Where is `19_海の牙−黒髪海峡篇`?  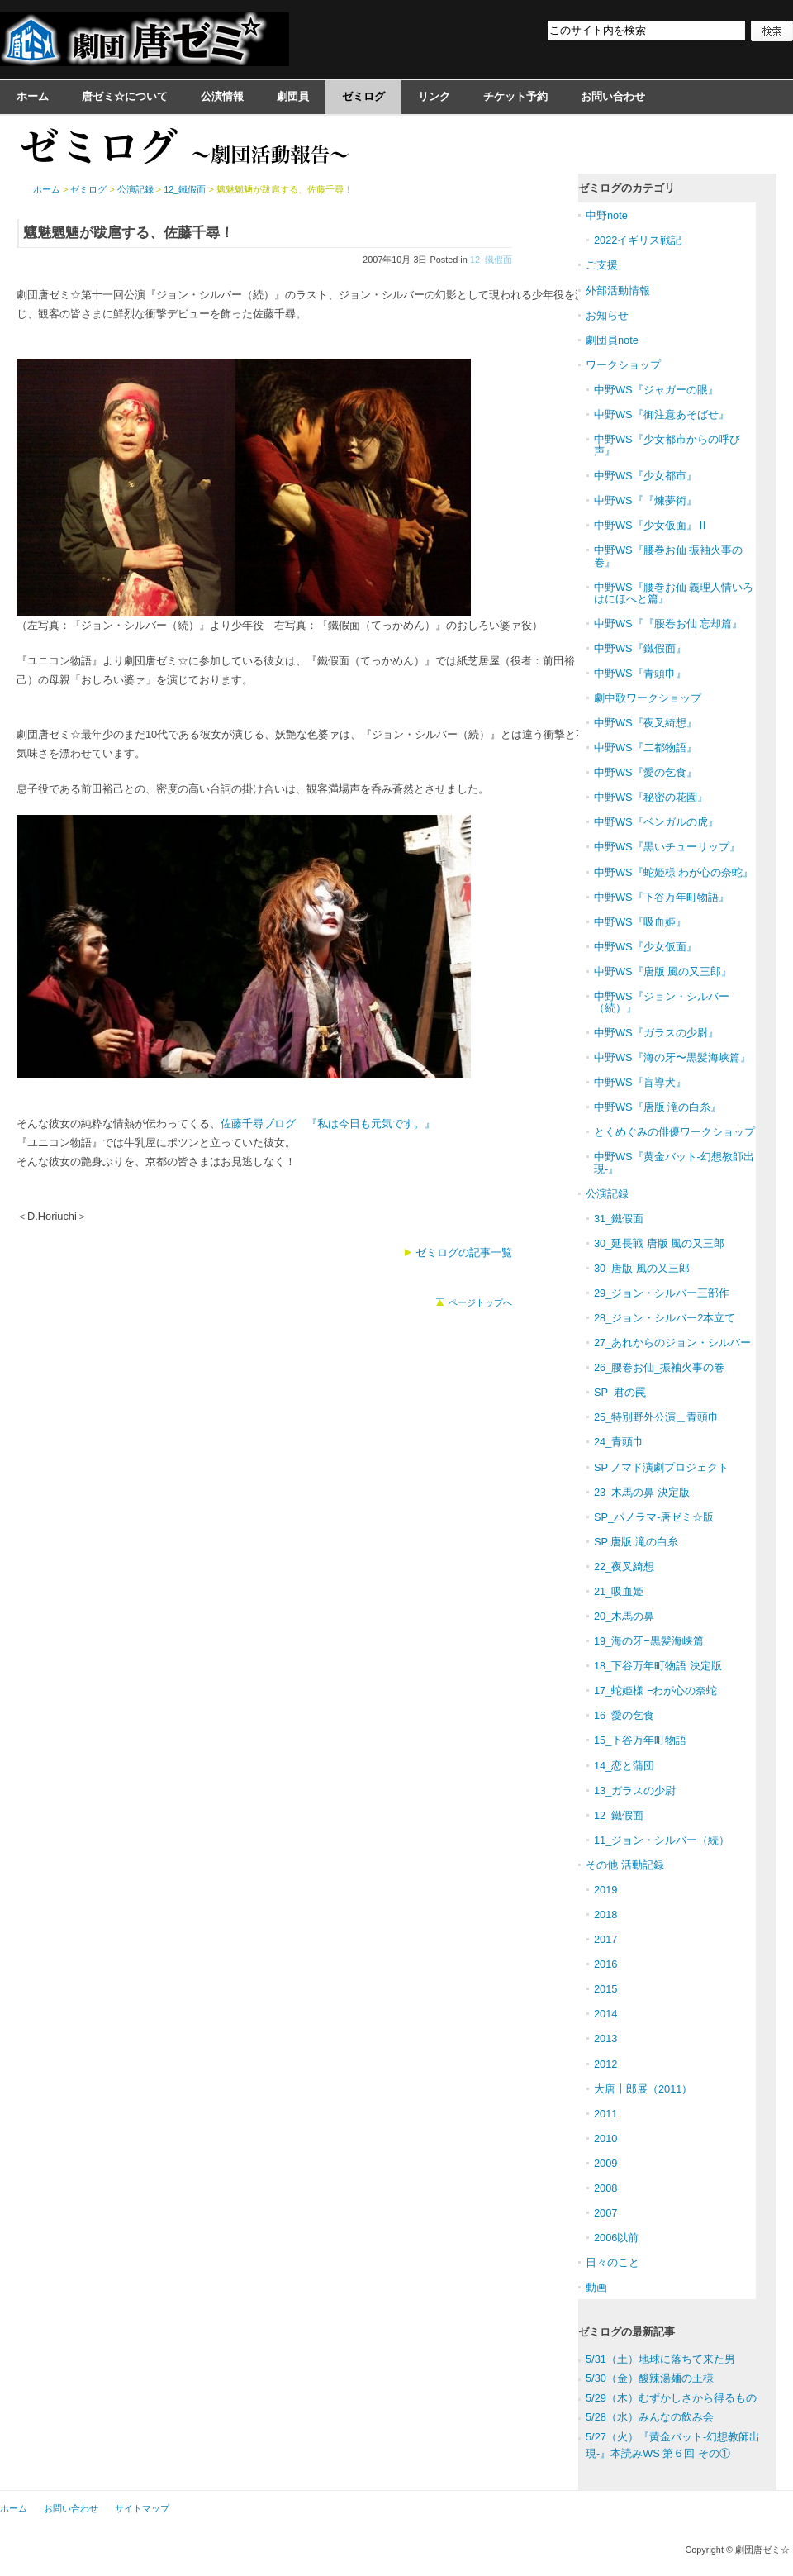
19_海の牙−黒髪海峡篇 is located at coordinates (649, 1641).